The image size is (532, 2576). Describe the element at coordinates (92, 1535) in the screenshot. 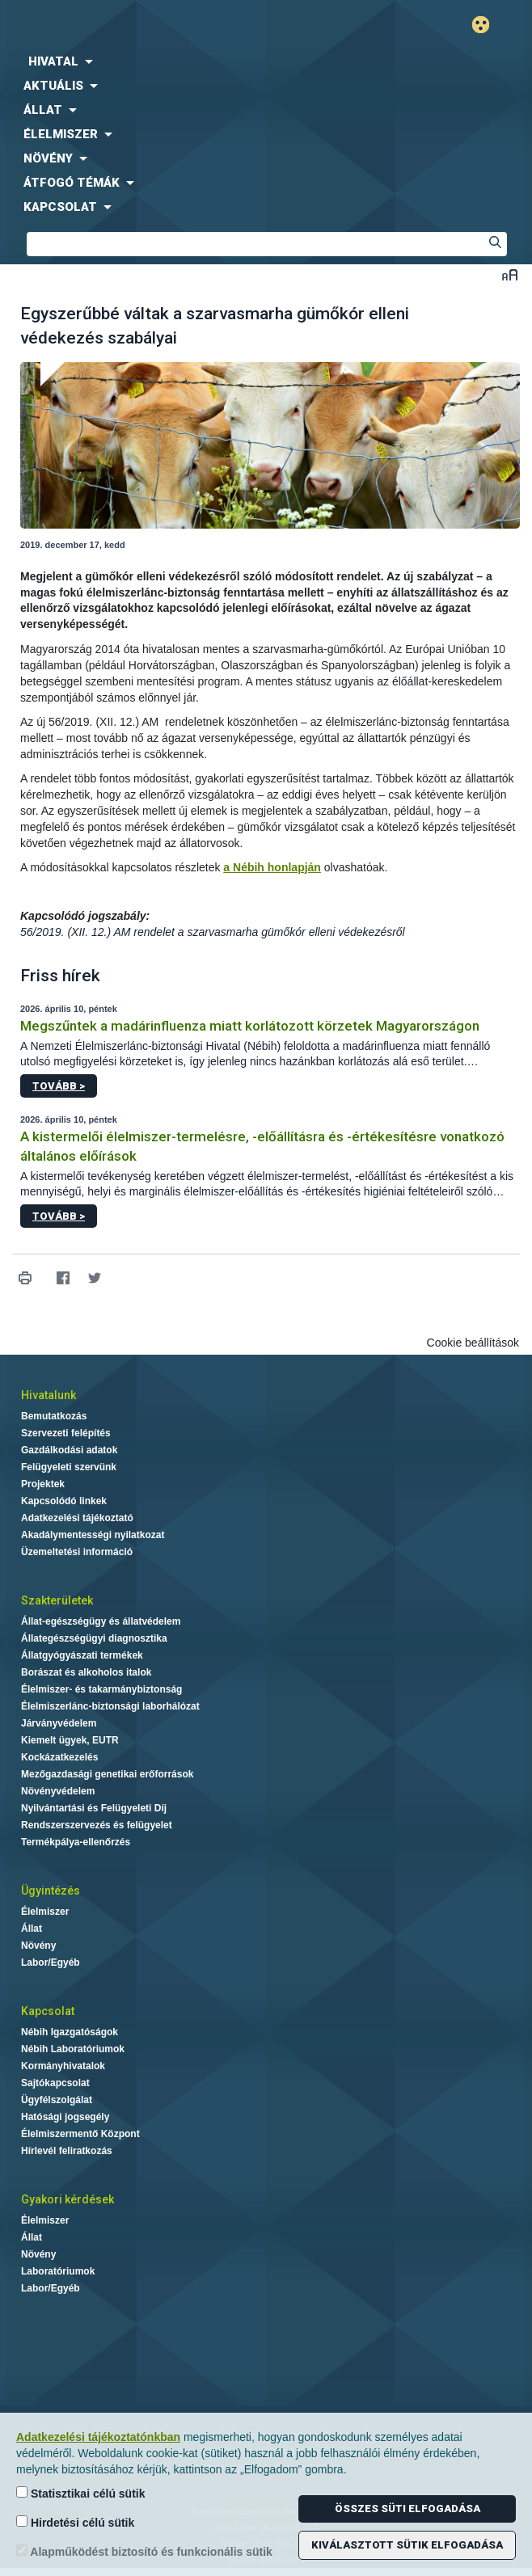

I see `Akadálymentességi nyilatkozat` at that location.